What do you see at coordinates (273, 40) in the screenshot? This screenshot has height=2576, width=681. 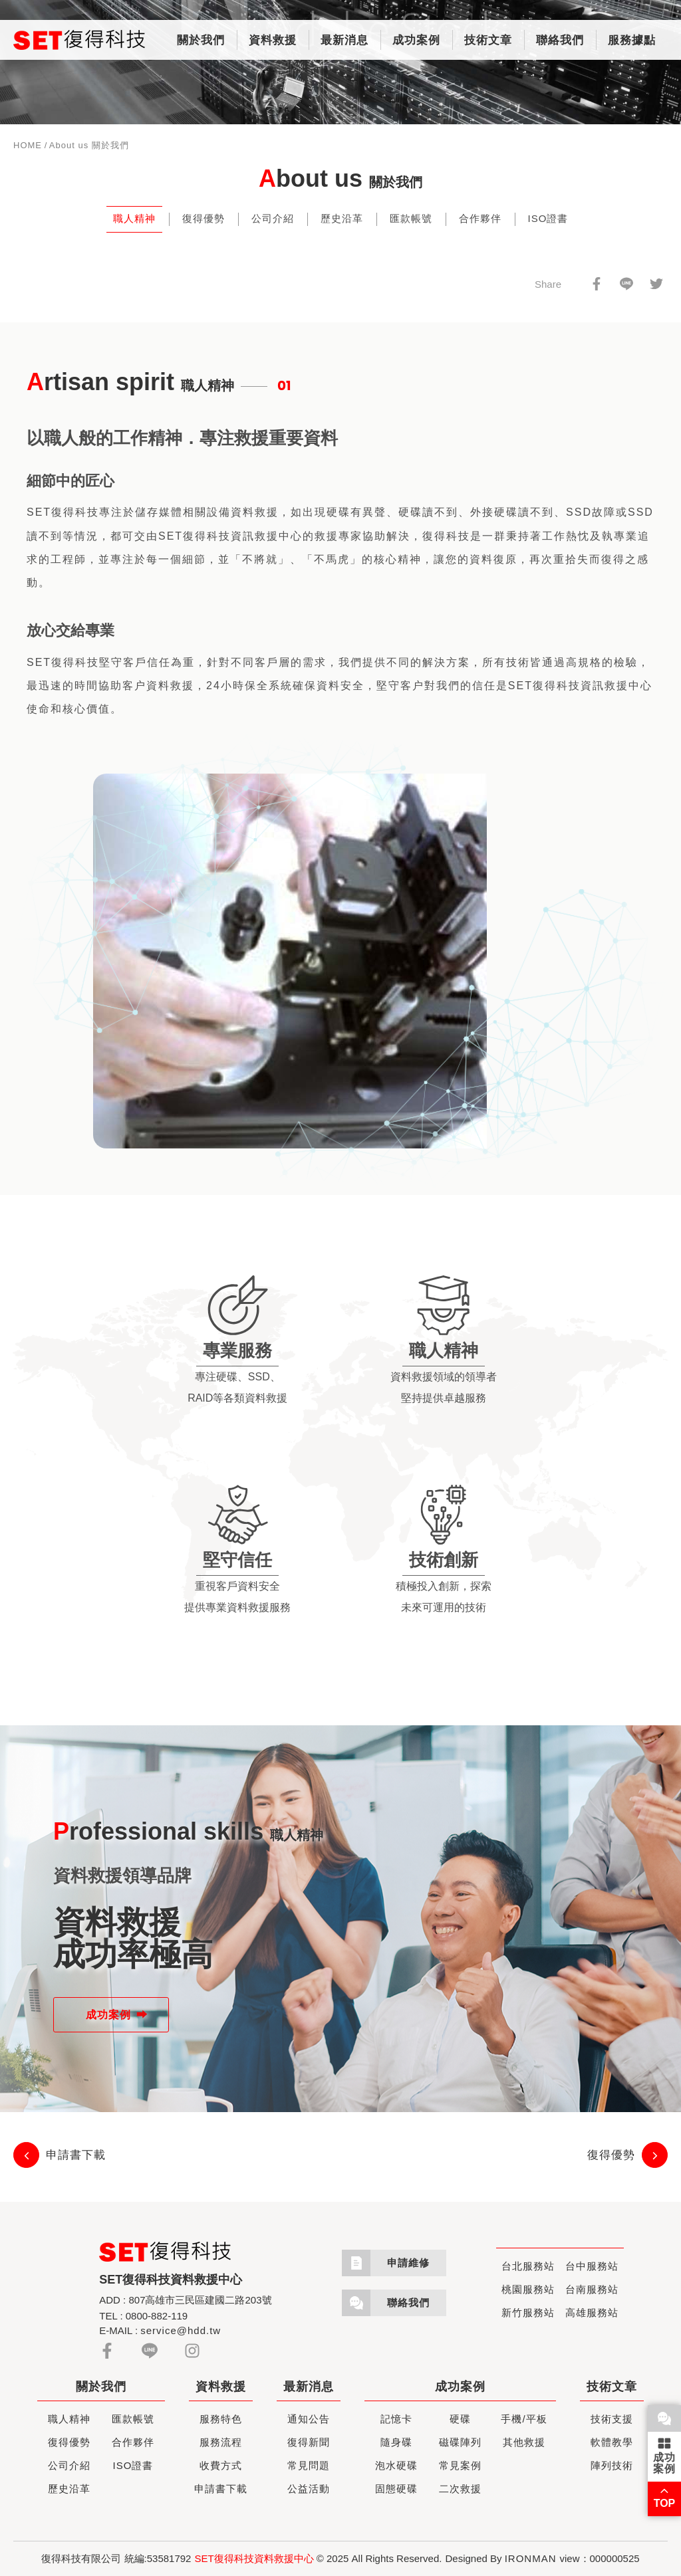 I see `資料救援` at bounding box center [273, 40].